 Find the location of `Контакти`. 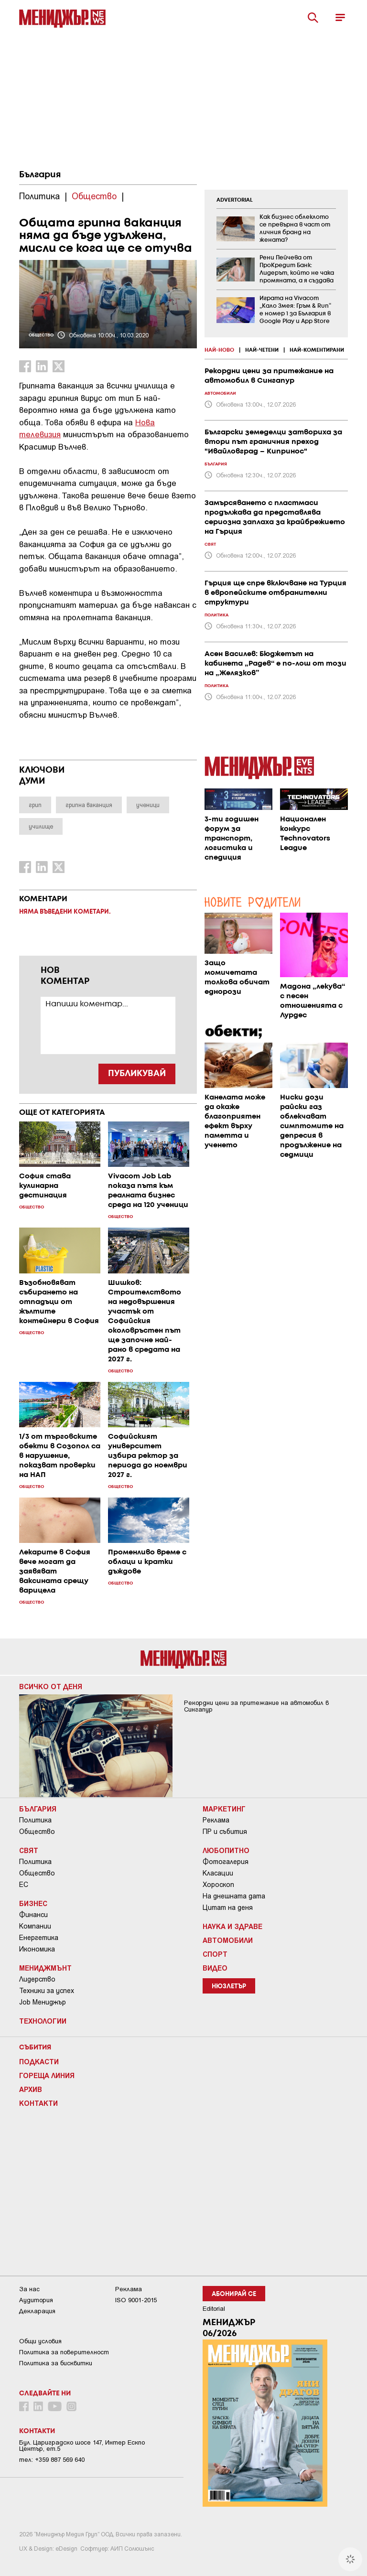

Контакти is located at coordinates (38, 2103).